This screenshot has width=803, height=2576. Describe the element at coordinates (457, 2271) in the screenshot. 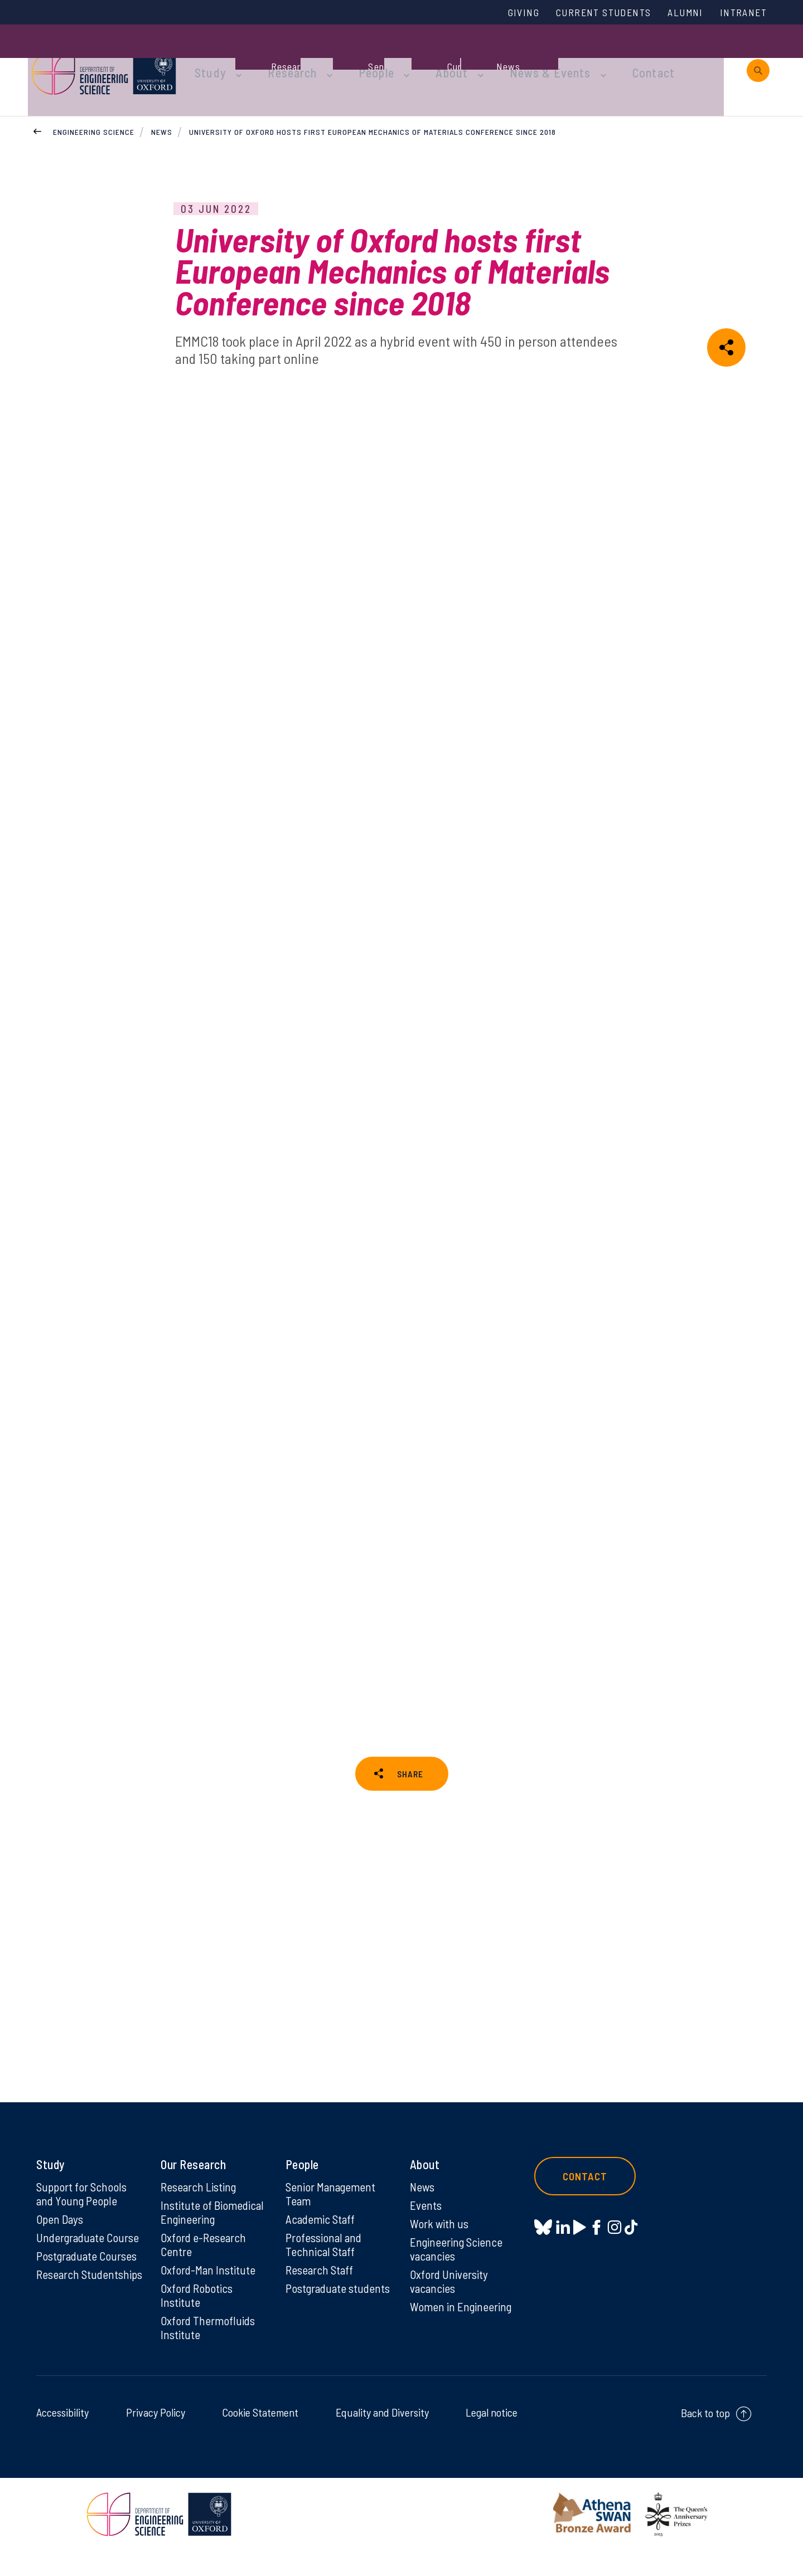

I see `Engineering Science vacancies [Engineering Science vacancies on Engineering Science vacancies]` at that location.